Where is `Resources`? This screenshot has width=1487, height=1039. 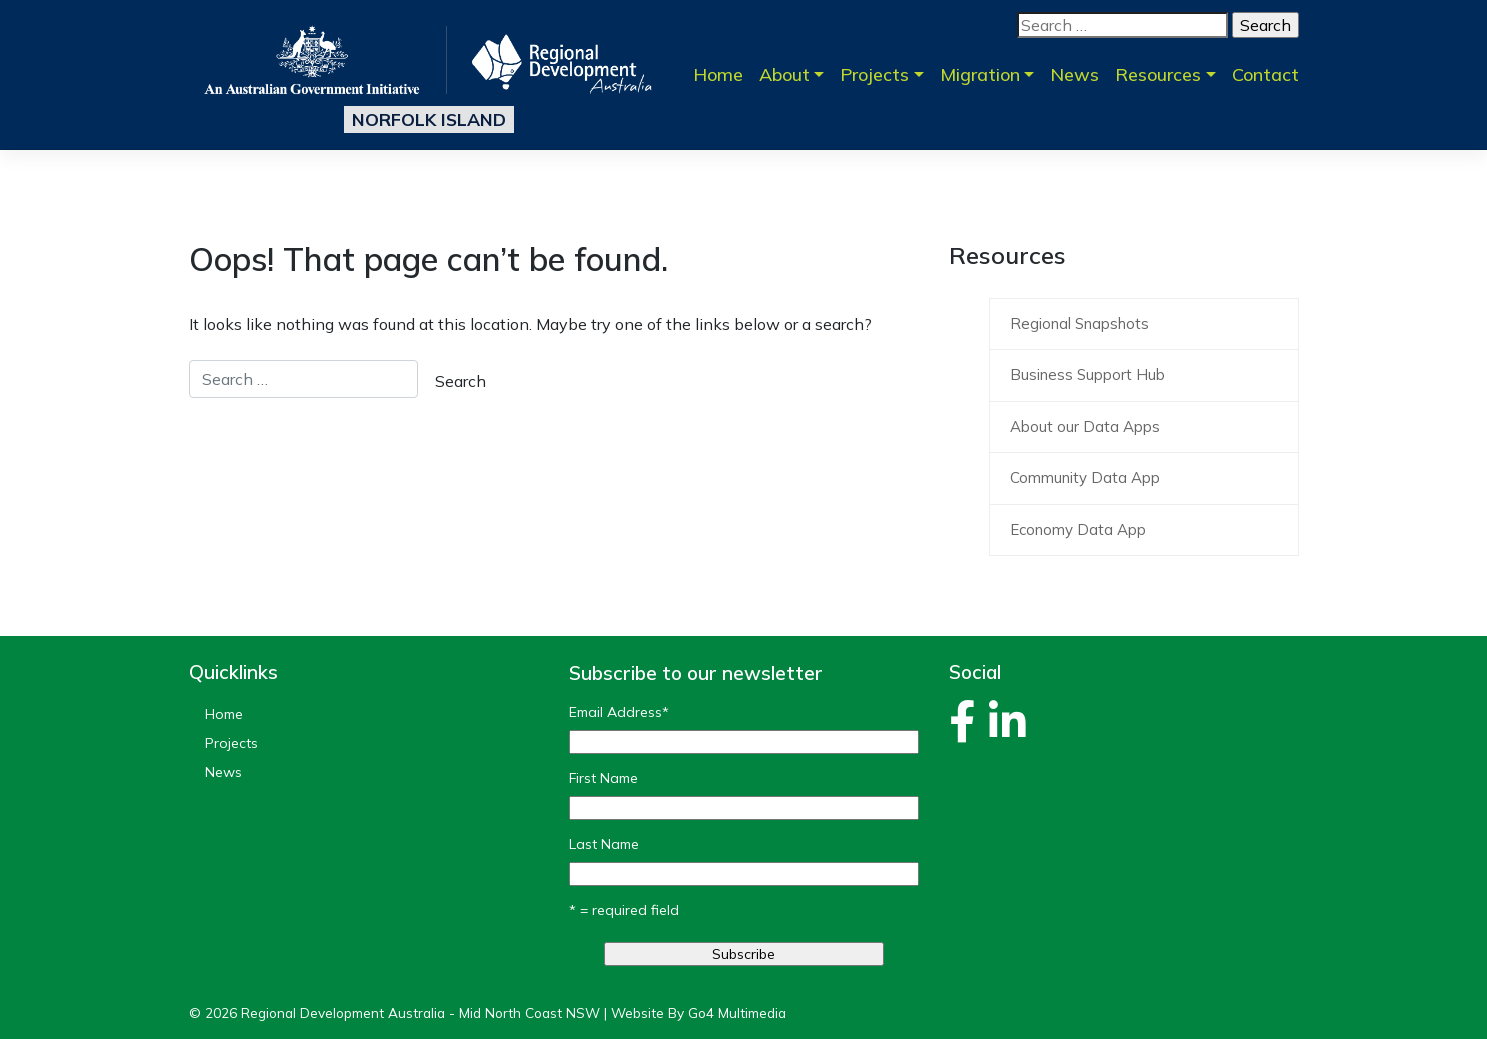 Resources is located at coordinates (1158, 74).